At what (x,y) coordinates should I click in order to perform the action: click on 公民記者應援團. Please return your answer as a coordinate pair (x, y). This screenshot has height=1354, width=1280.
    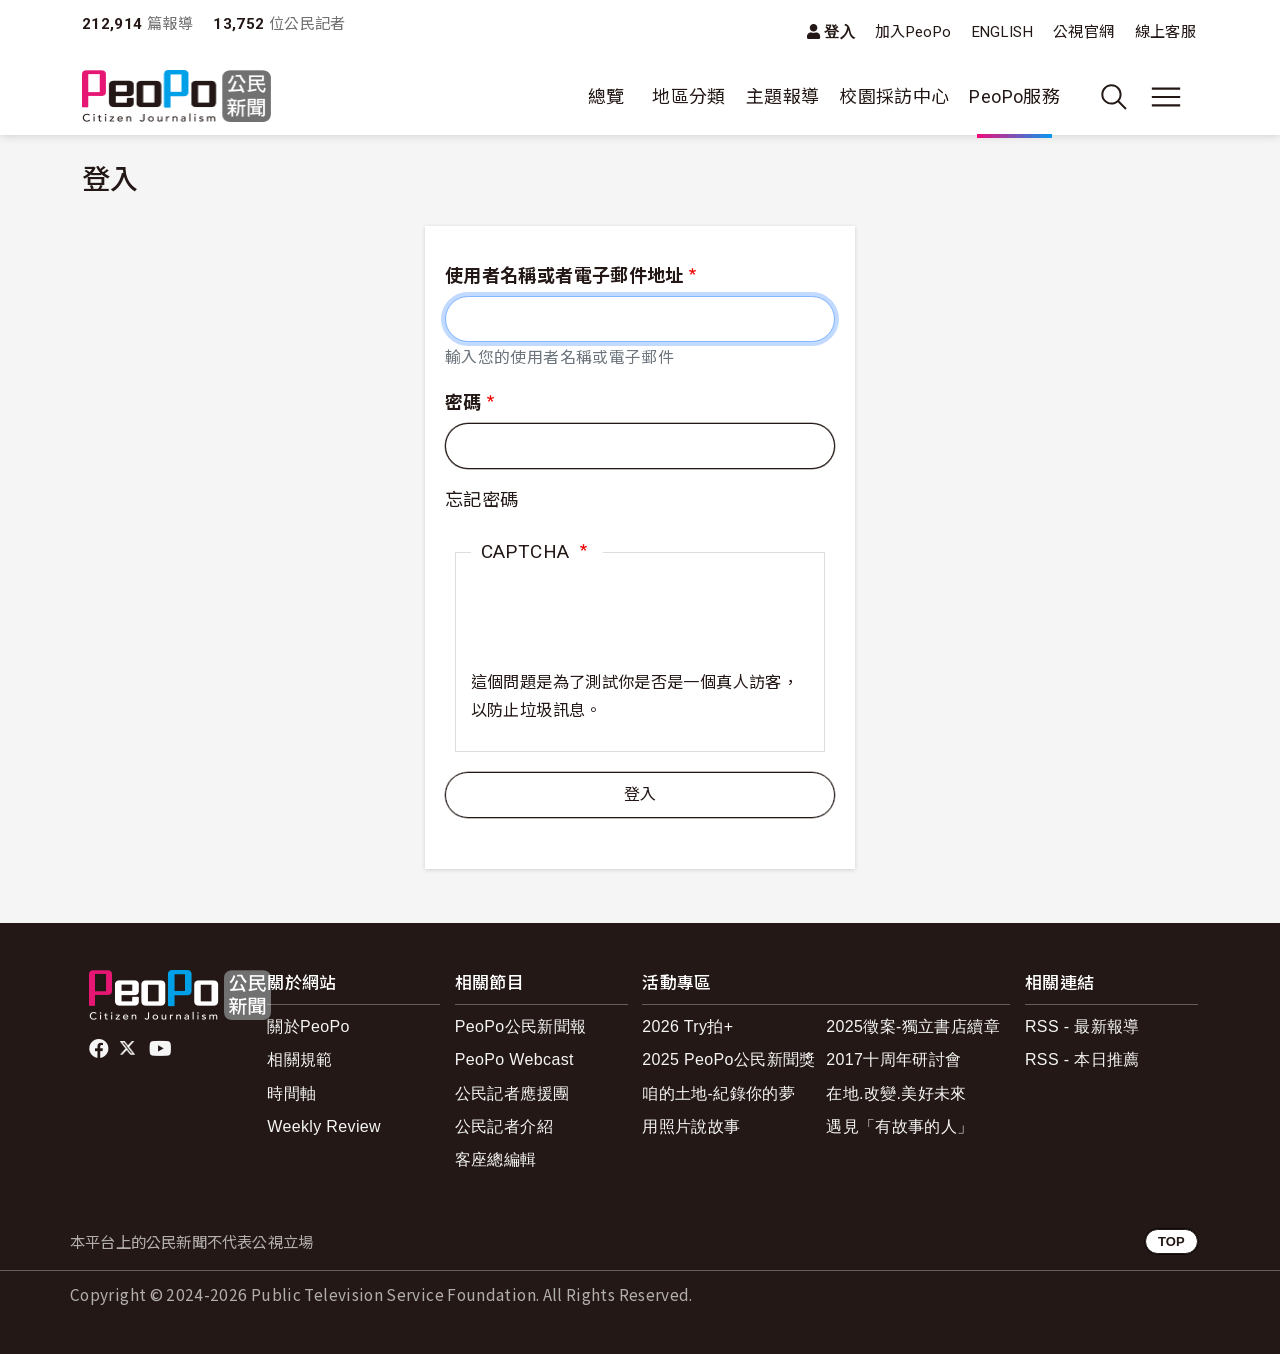
    Looking at the image, I should click on (512, 1093).